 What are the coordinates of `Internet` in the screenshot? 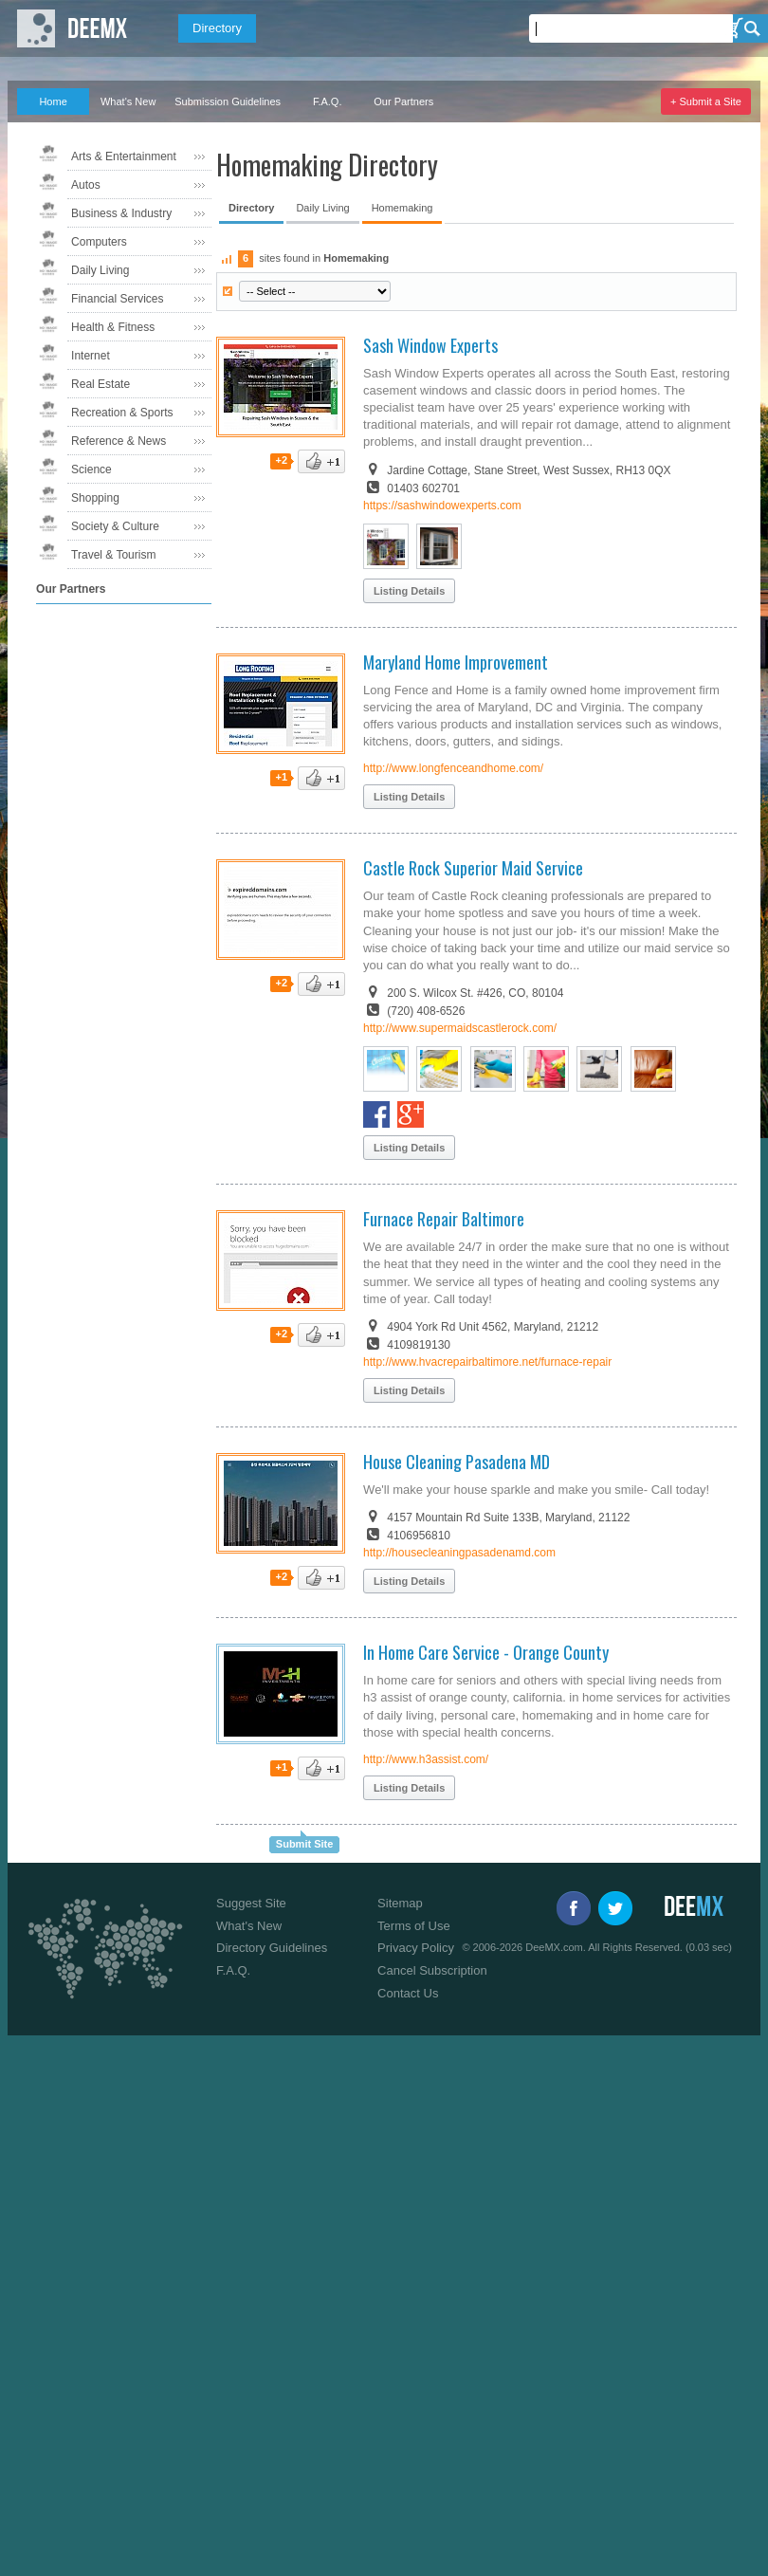 It's located at (90, 355).